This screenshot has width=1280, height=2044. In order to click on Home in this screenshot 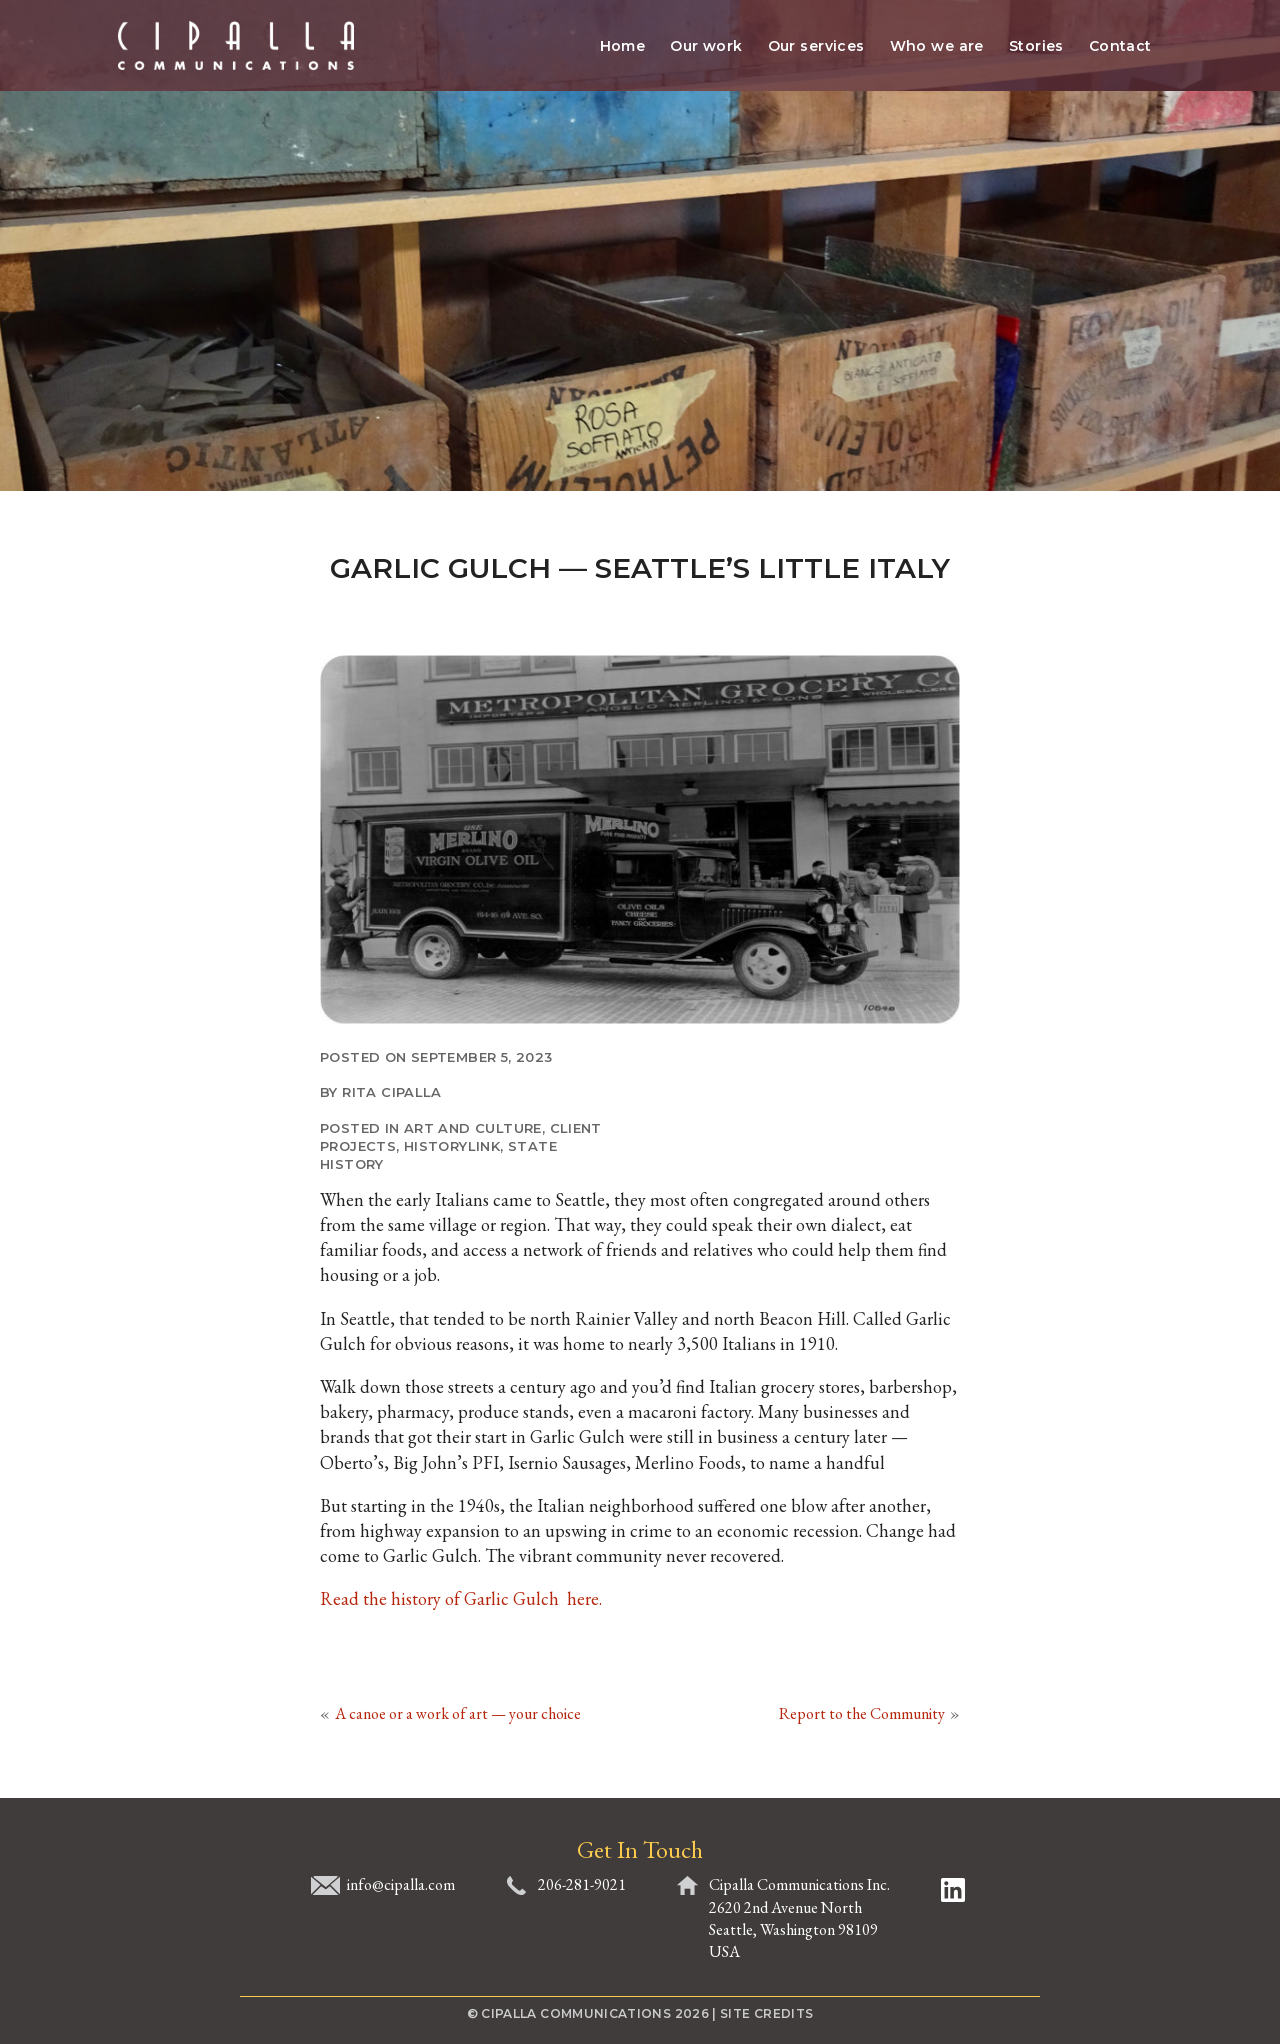, I will do `click(623, 46)`.